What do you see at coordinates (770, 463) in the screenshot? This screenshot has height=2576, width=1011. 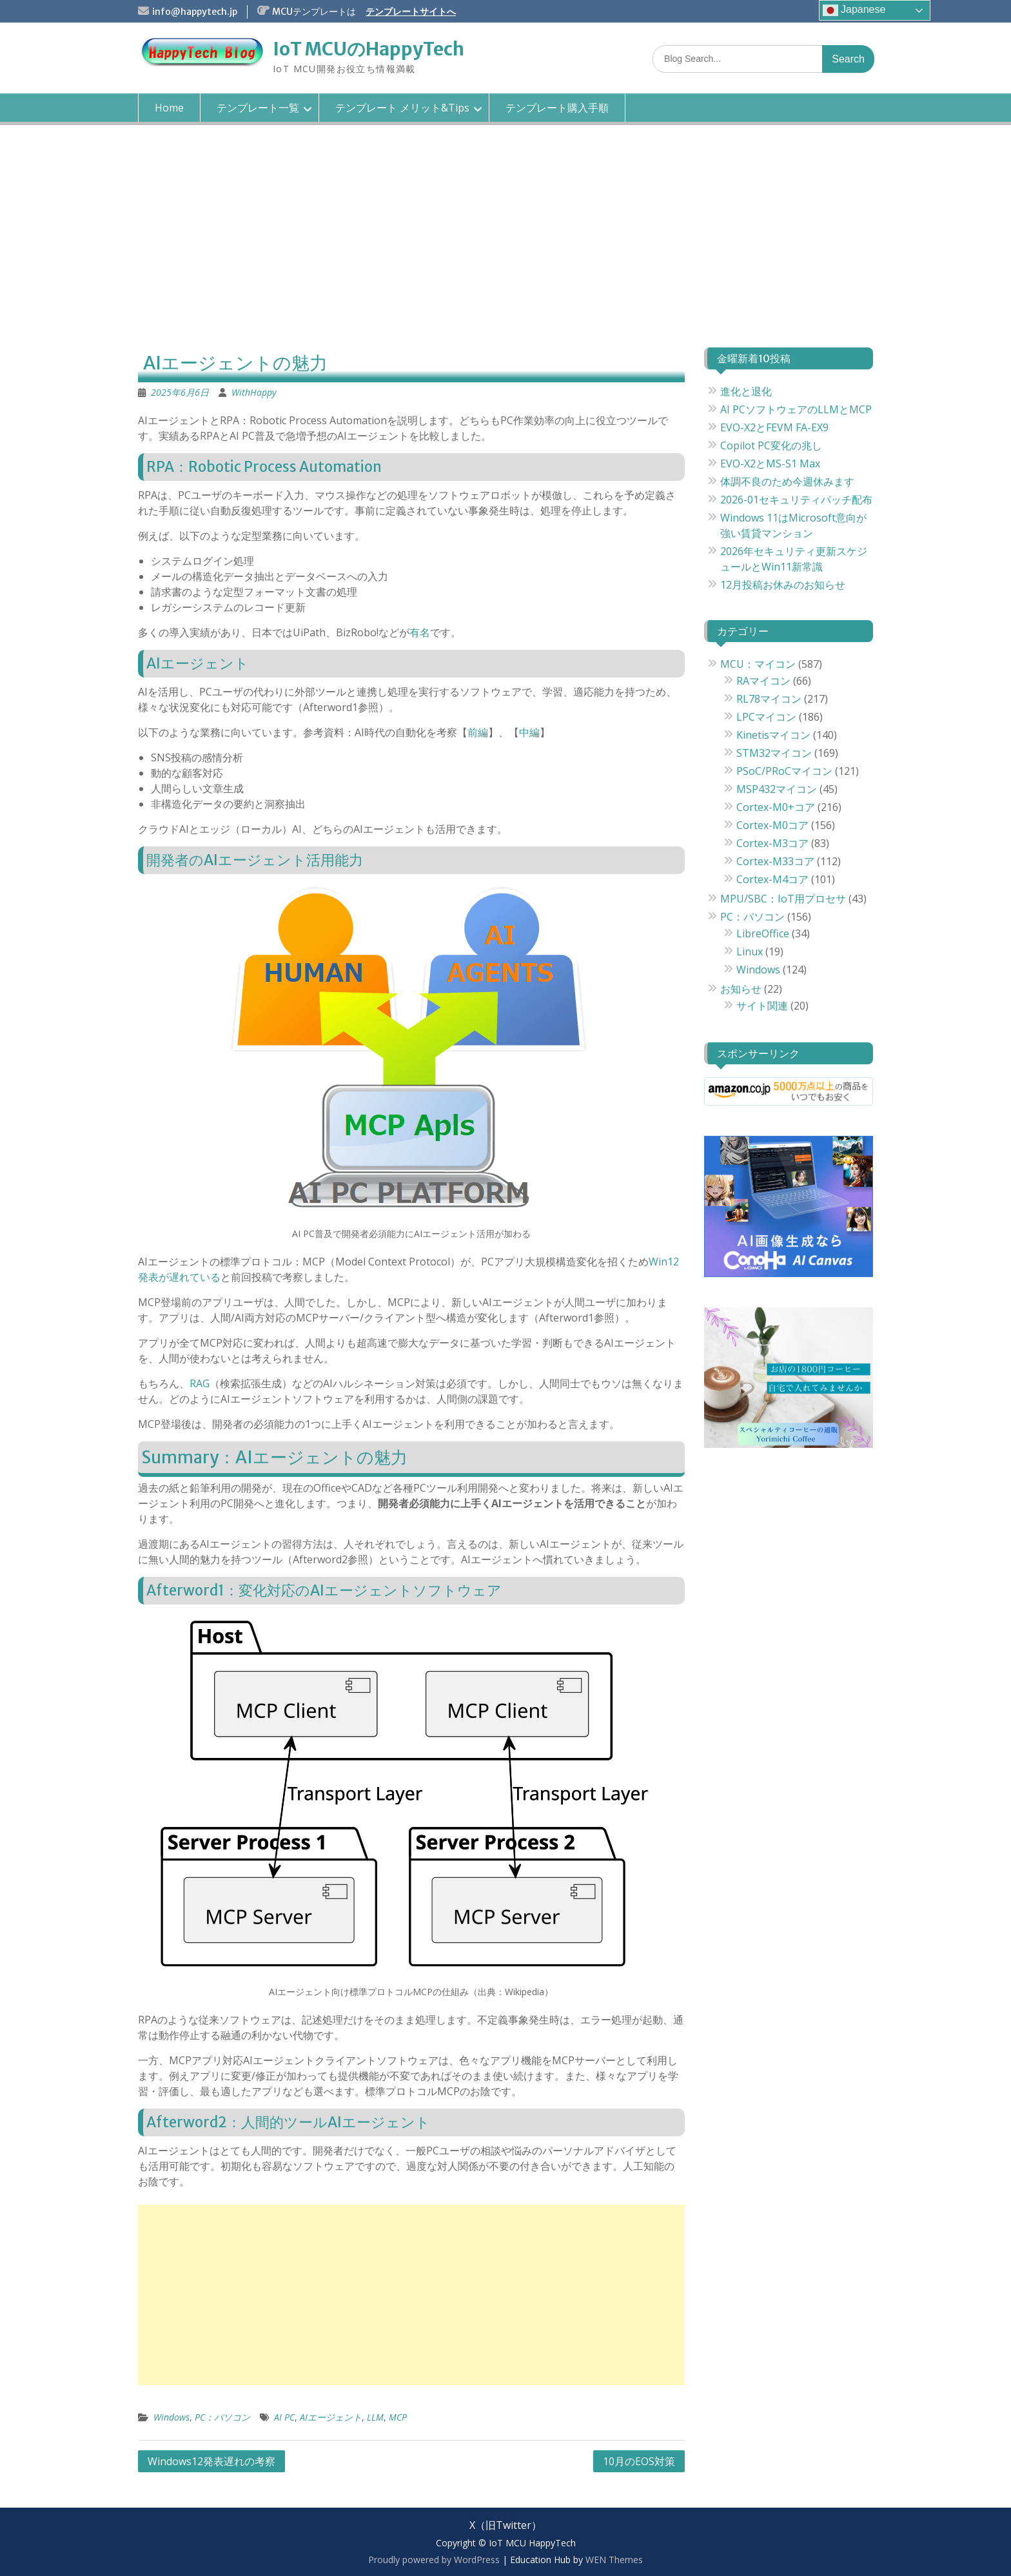 I see `EVO-X2とMS-S1 Max` at bounding box center [770, 463].